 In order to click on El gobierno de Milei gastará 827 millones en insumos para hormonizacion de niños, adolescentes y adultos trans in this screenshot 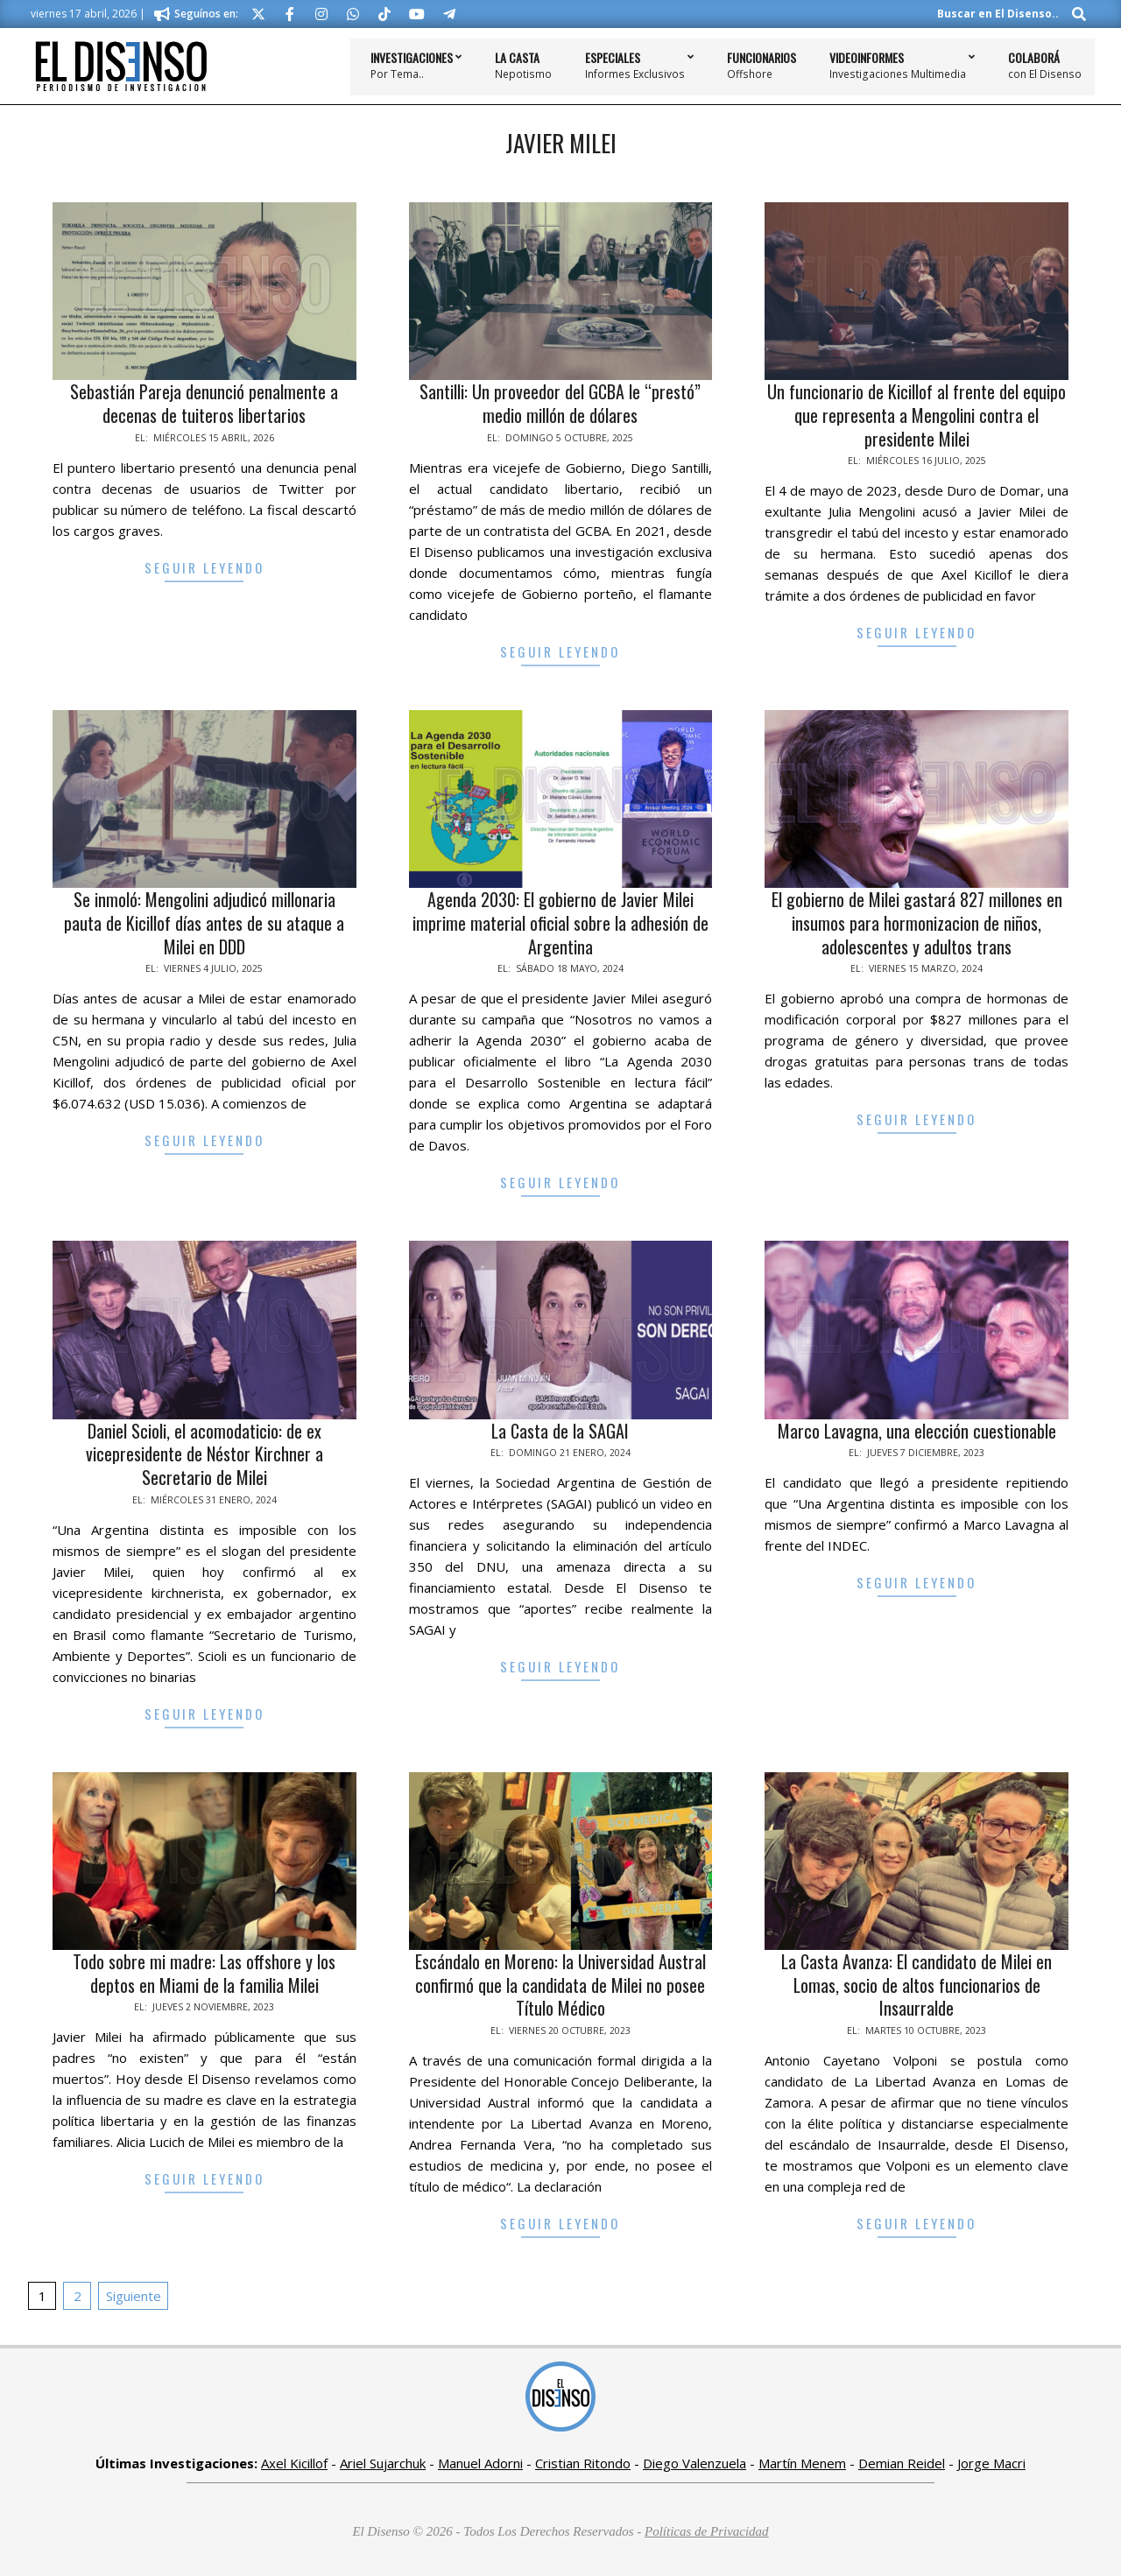, I will do `click(917, 922)`.